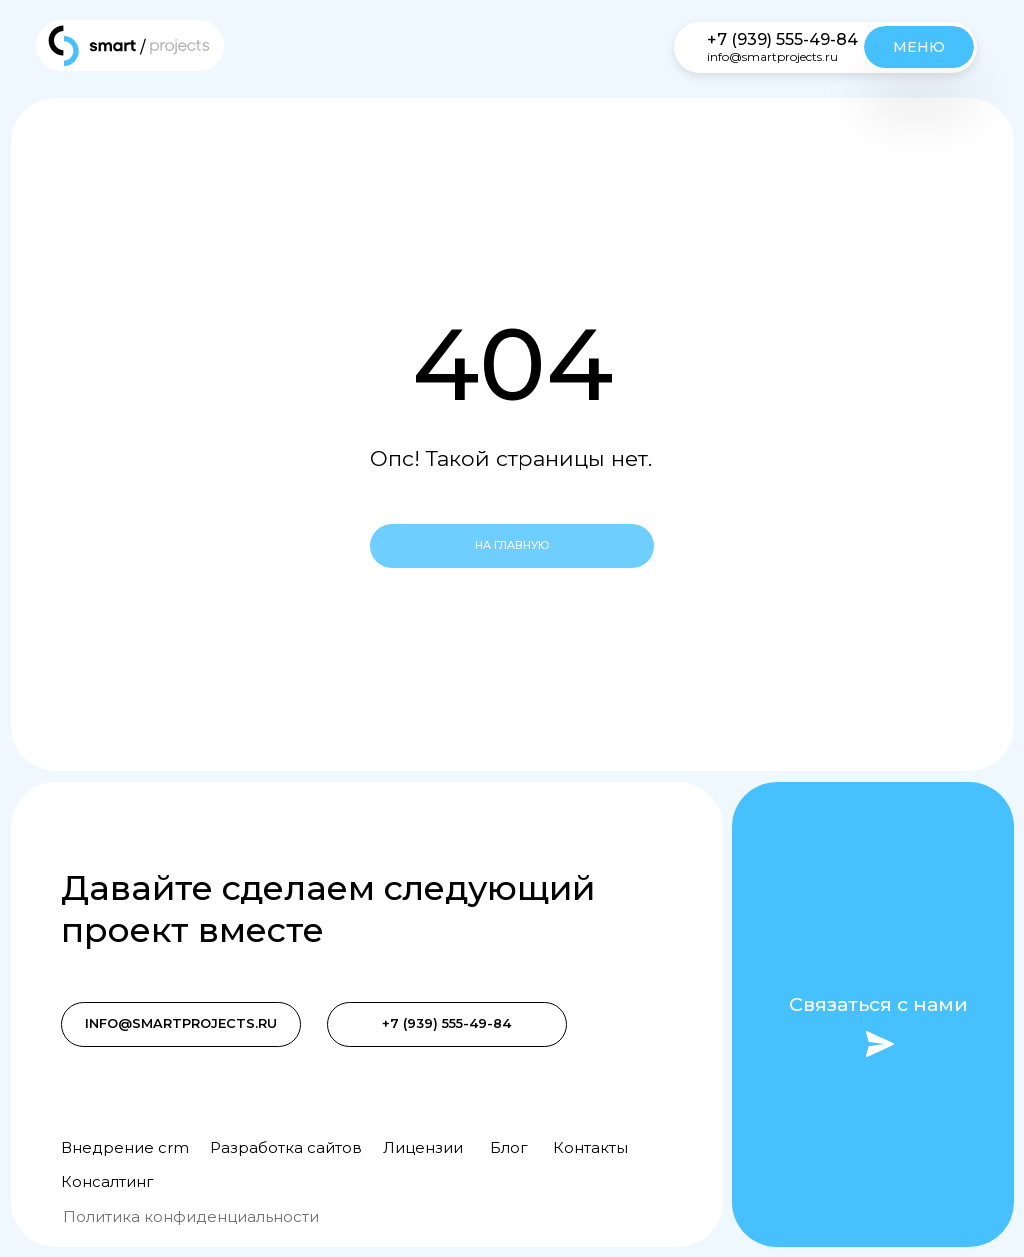 Image resolution: width=1024 pixels, height=1257 pixels. I want to click on Консалтинг, so click(107, 1182).